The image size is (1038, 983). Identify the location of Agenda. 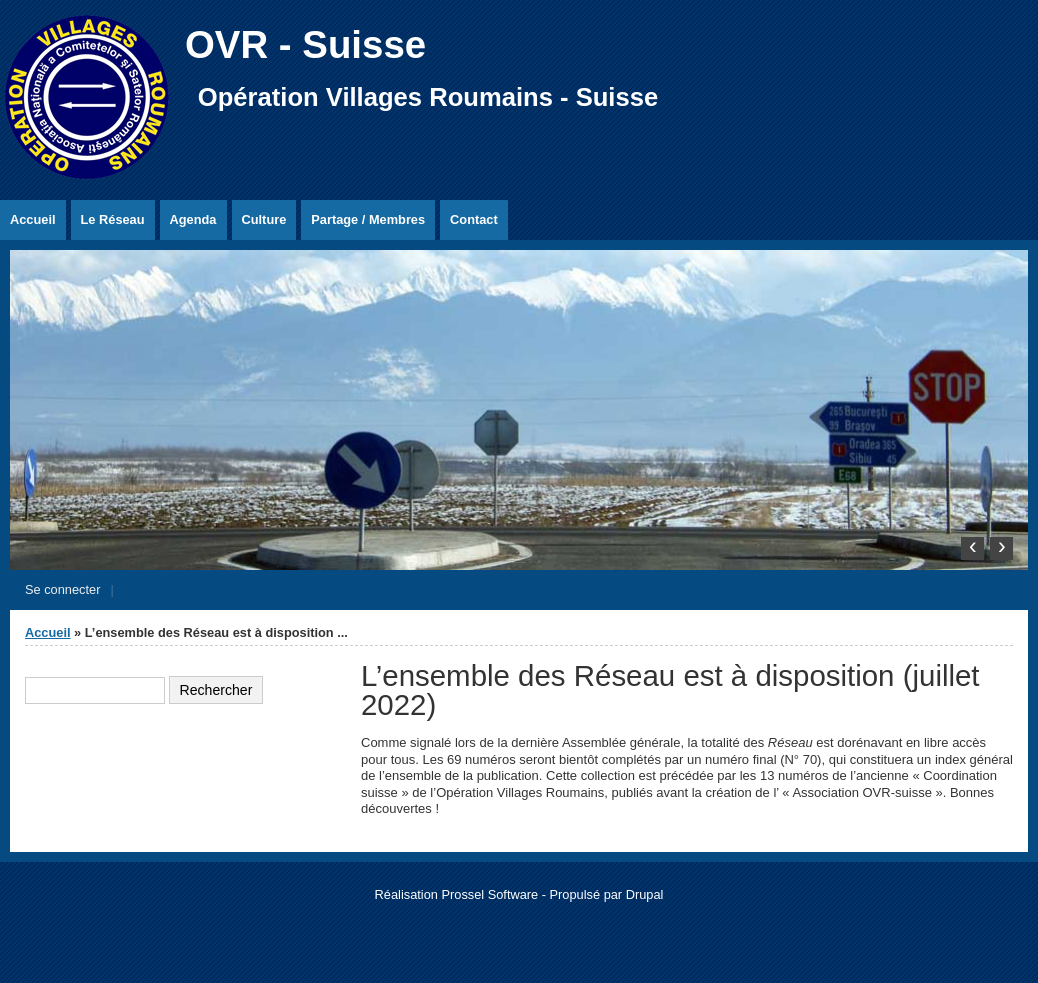
(193, 219).